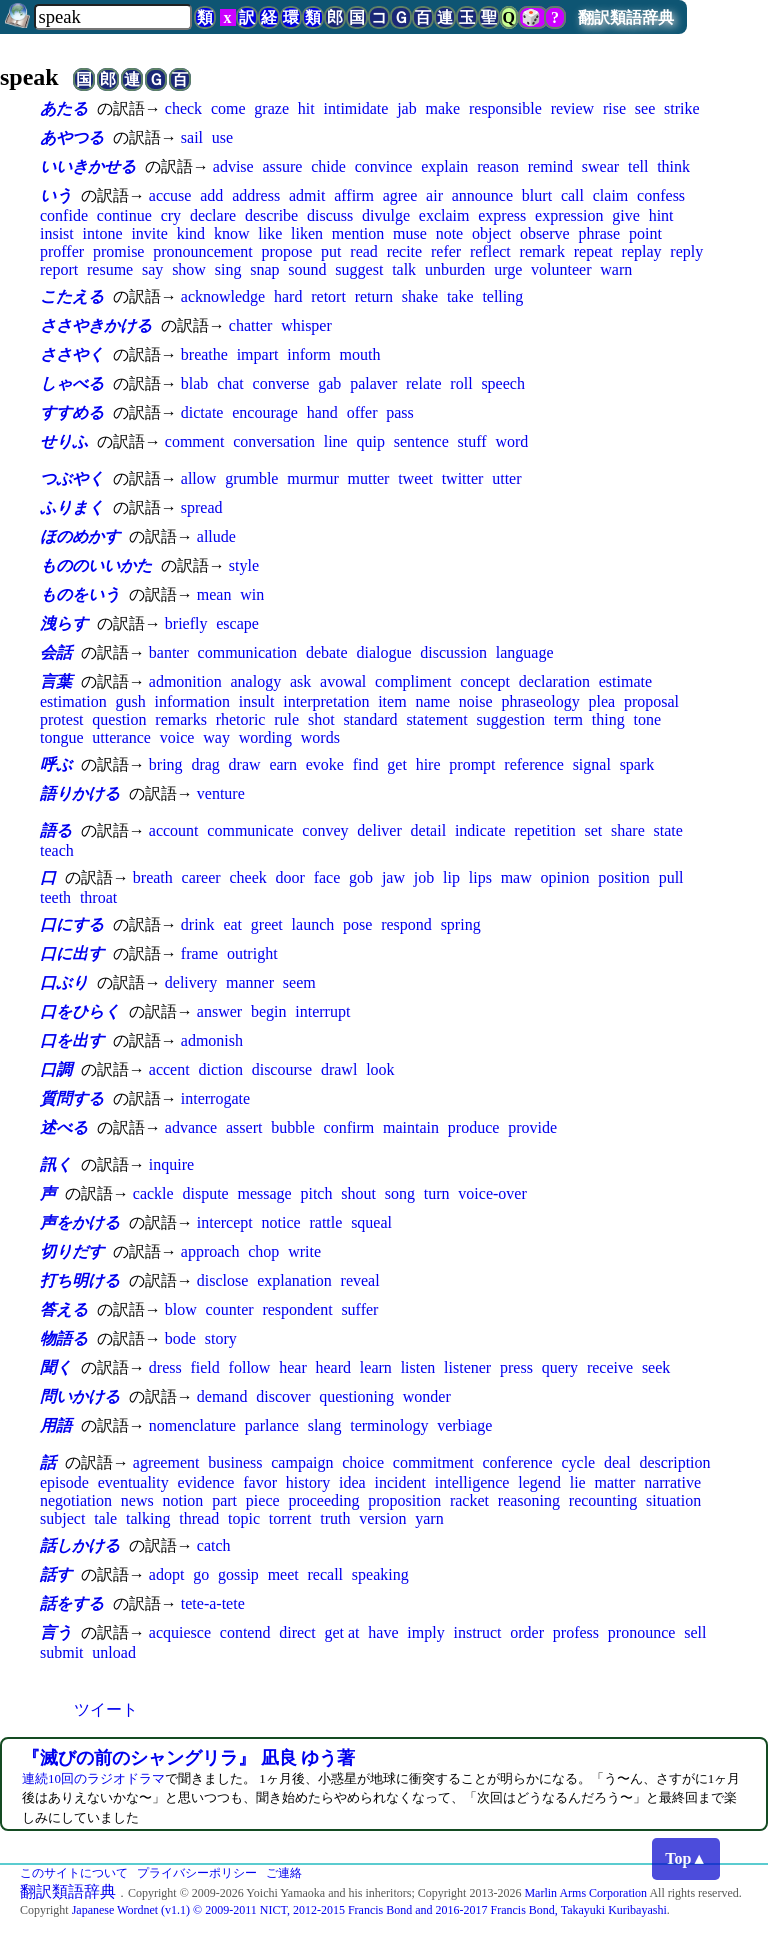 Image resolution: width=768 pixels, height=1960 pixels. I want to click on 洩らす, so click(64, 623).